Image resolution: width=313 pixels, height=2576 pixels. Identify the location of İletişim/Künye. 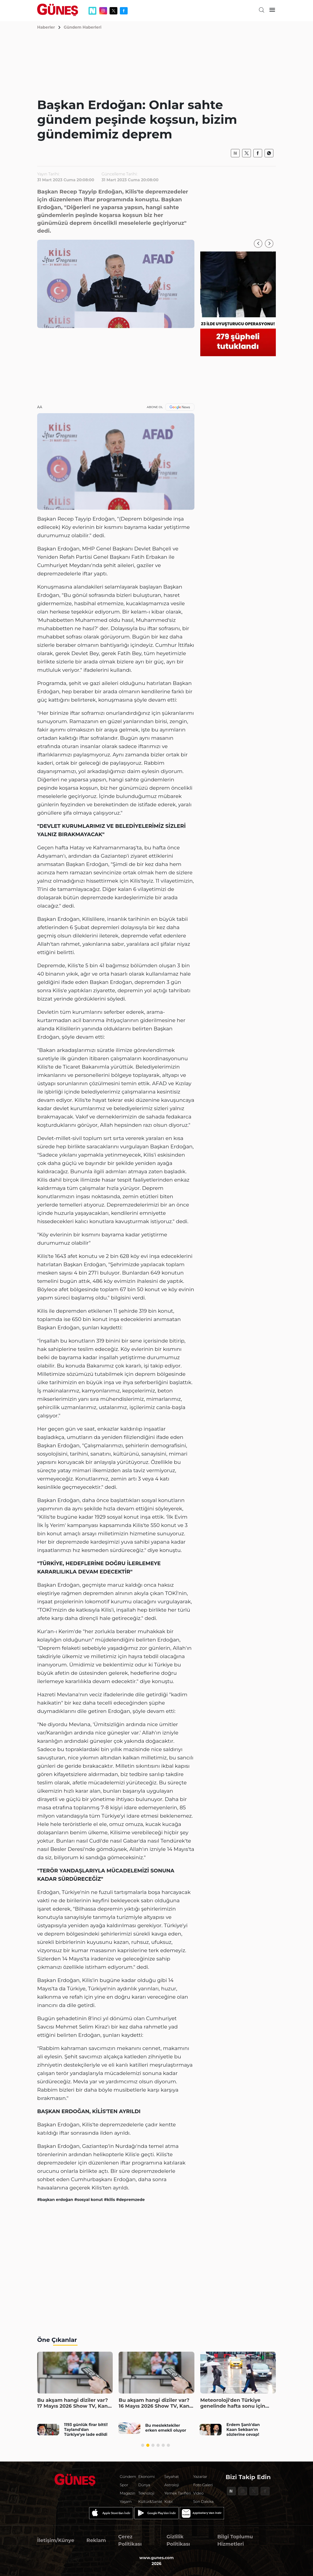
(55, 2540).